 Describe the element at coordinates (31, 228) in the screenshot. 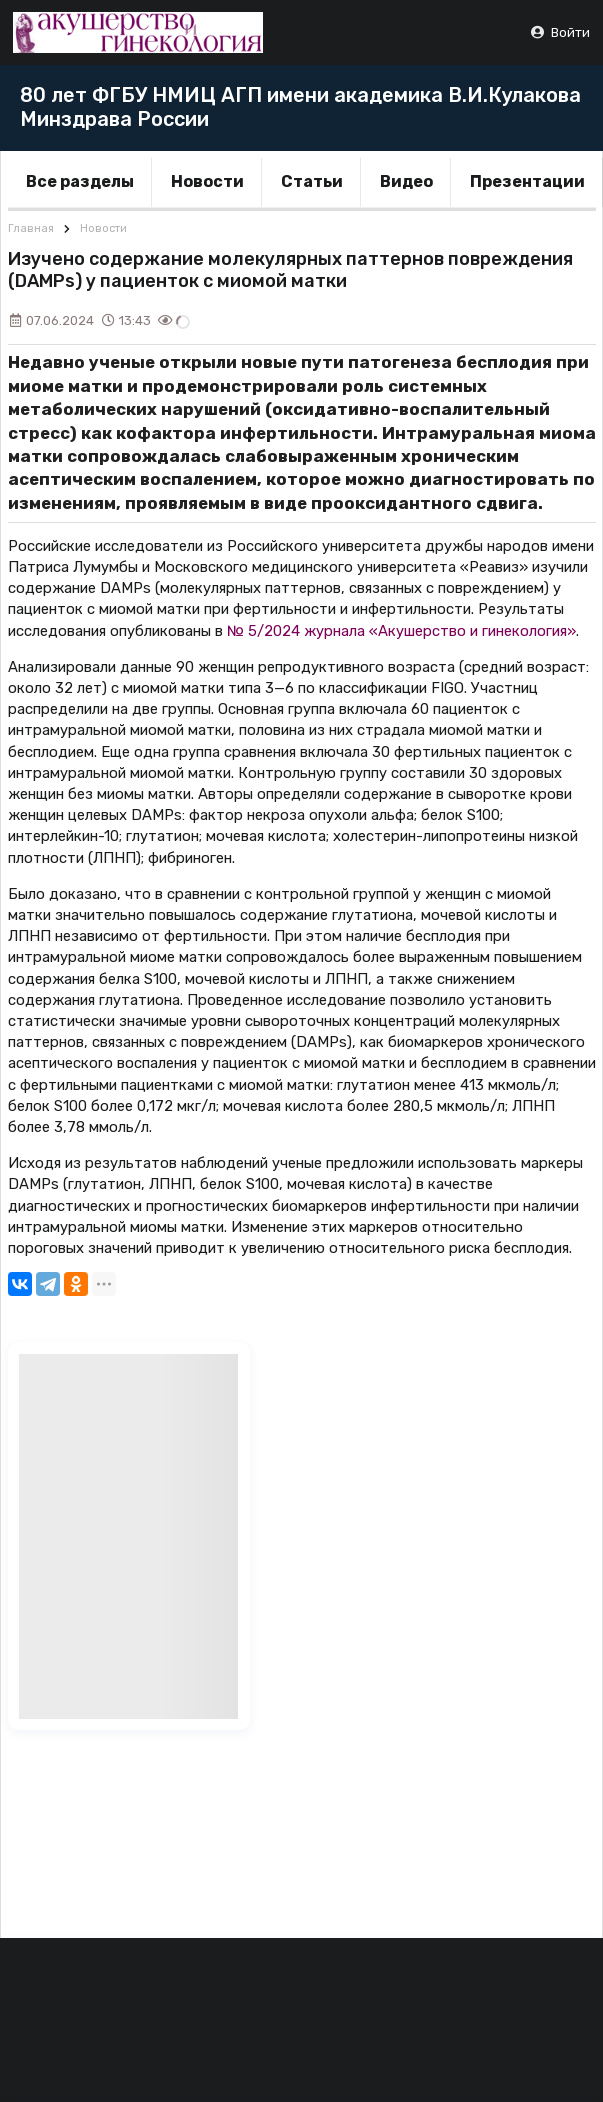

I see `Главная` at that location.